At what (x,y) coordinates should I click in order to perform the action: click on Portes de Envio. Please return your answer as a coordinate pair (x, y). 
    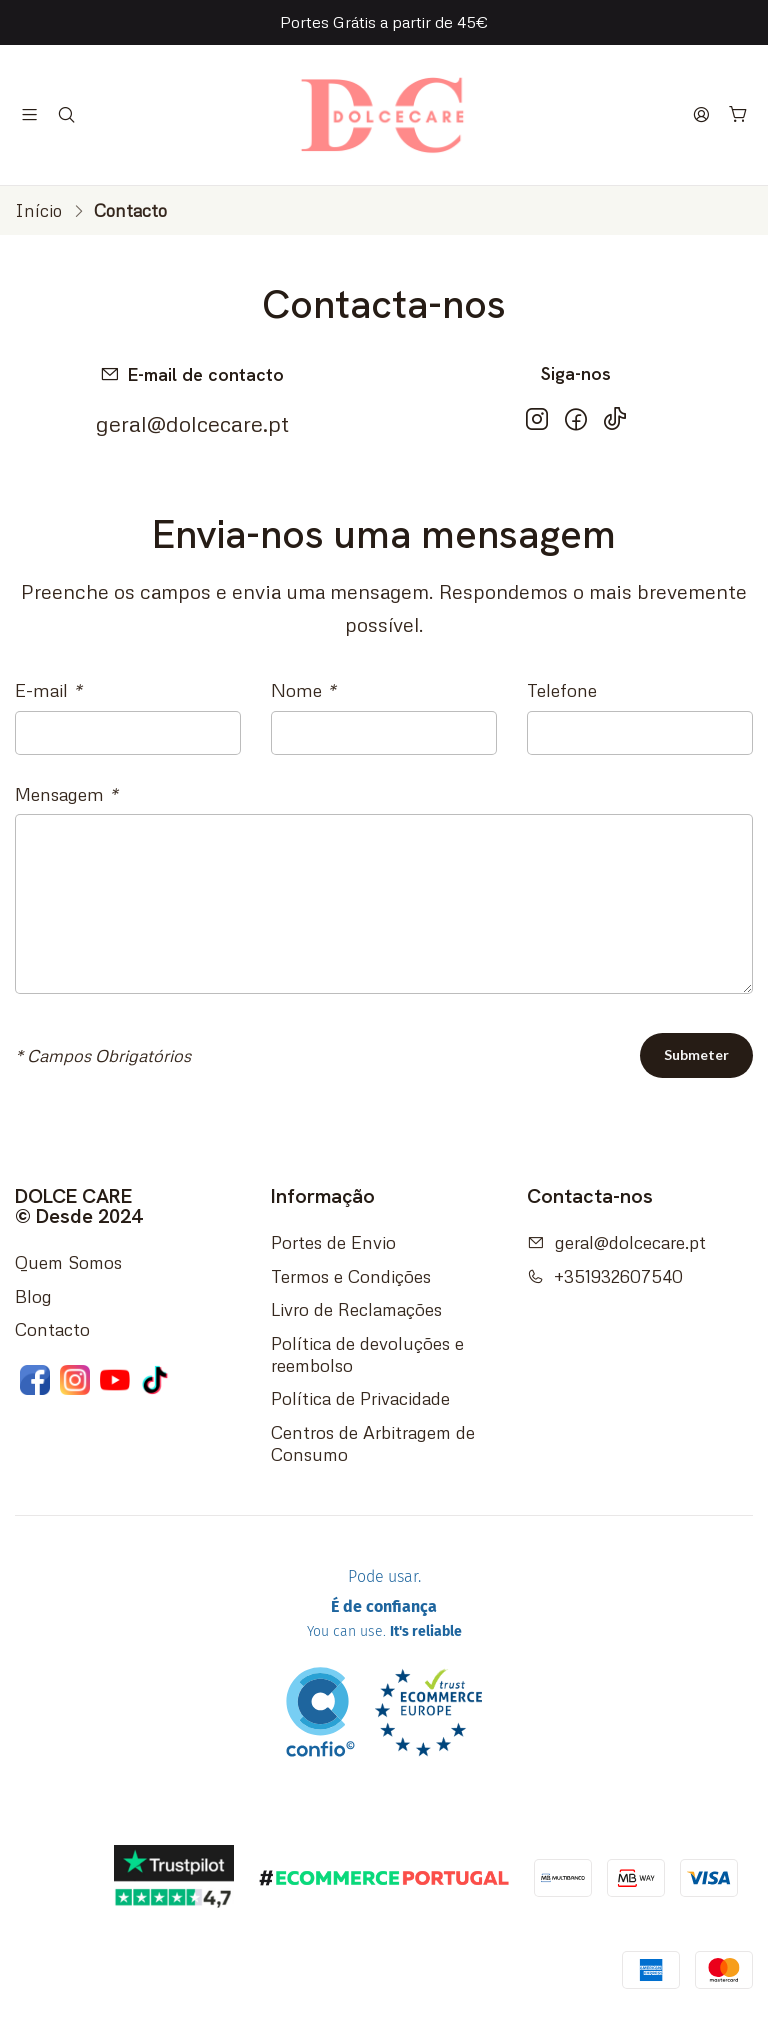
    Looking at the image, I should click on (333, 1242).